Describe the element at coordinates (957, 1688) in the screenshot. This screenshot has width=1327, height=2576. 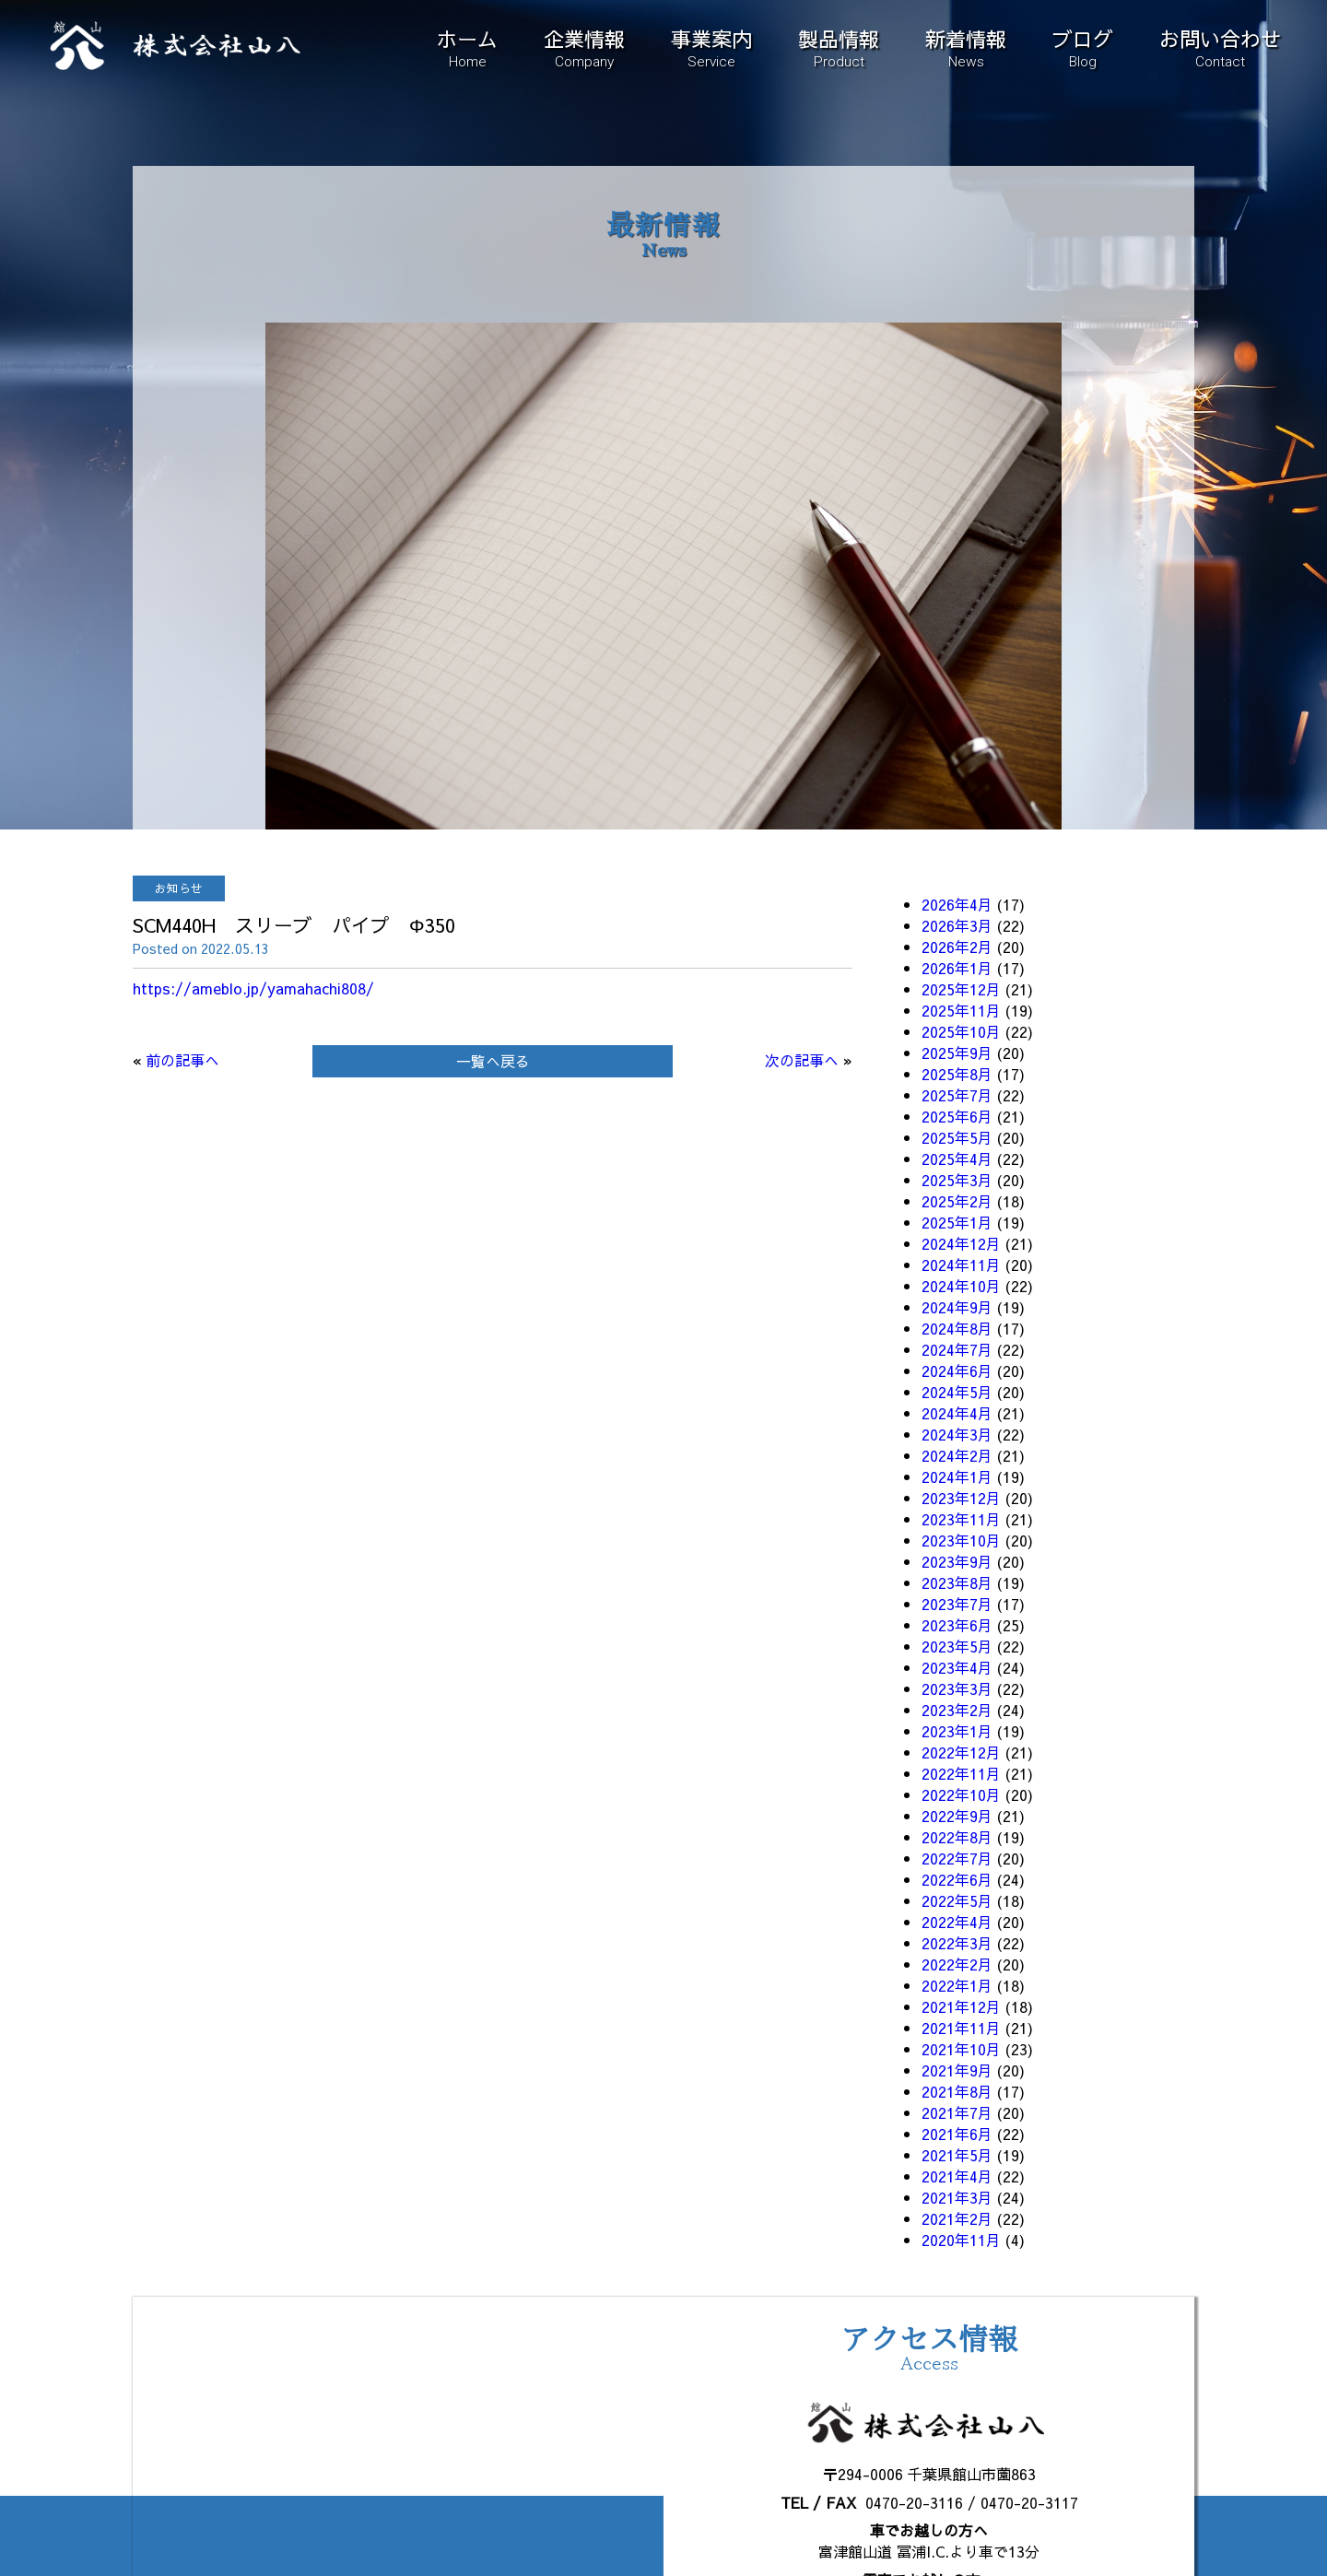
I see `2023年3月` at that location.